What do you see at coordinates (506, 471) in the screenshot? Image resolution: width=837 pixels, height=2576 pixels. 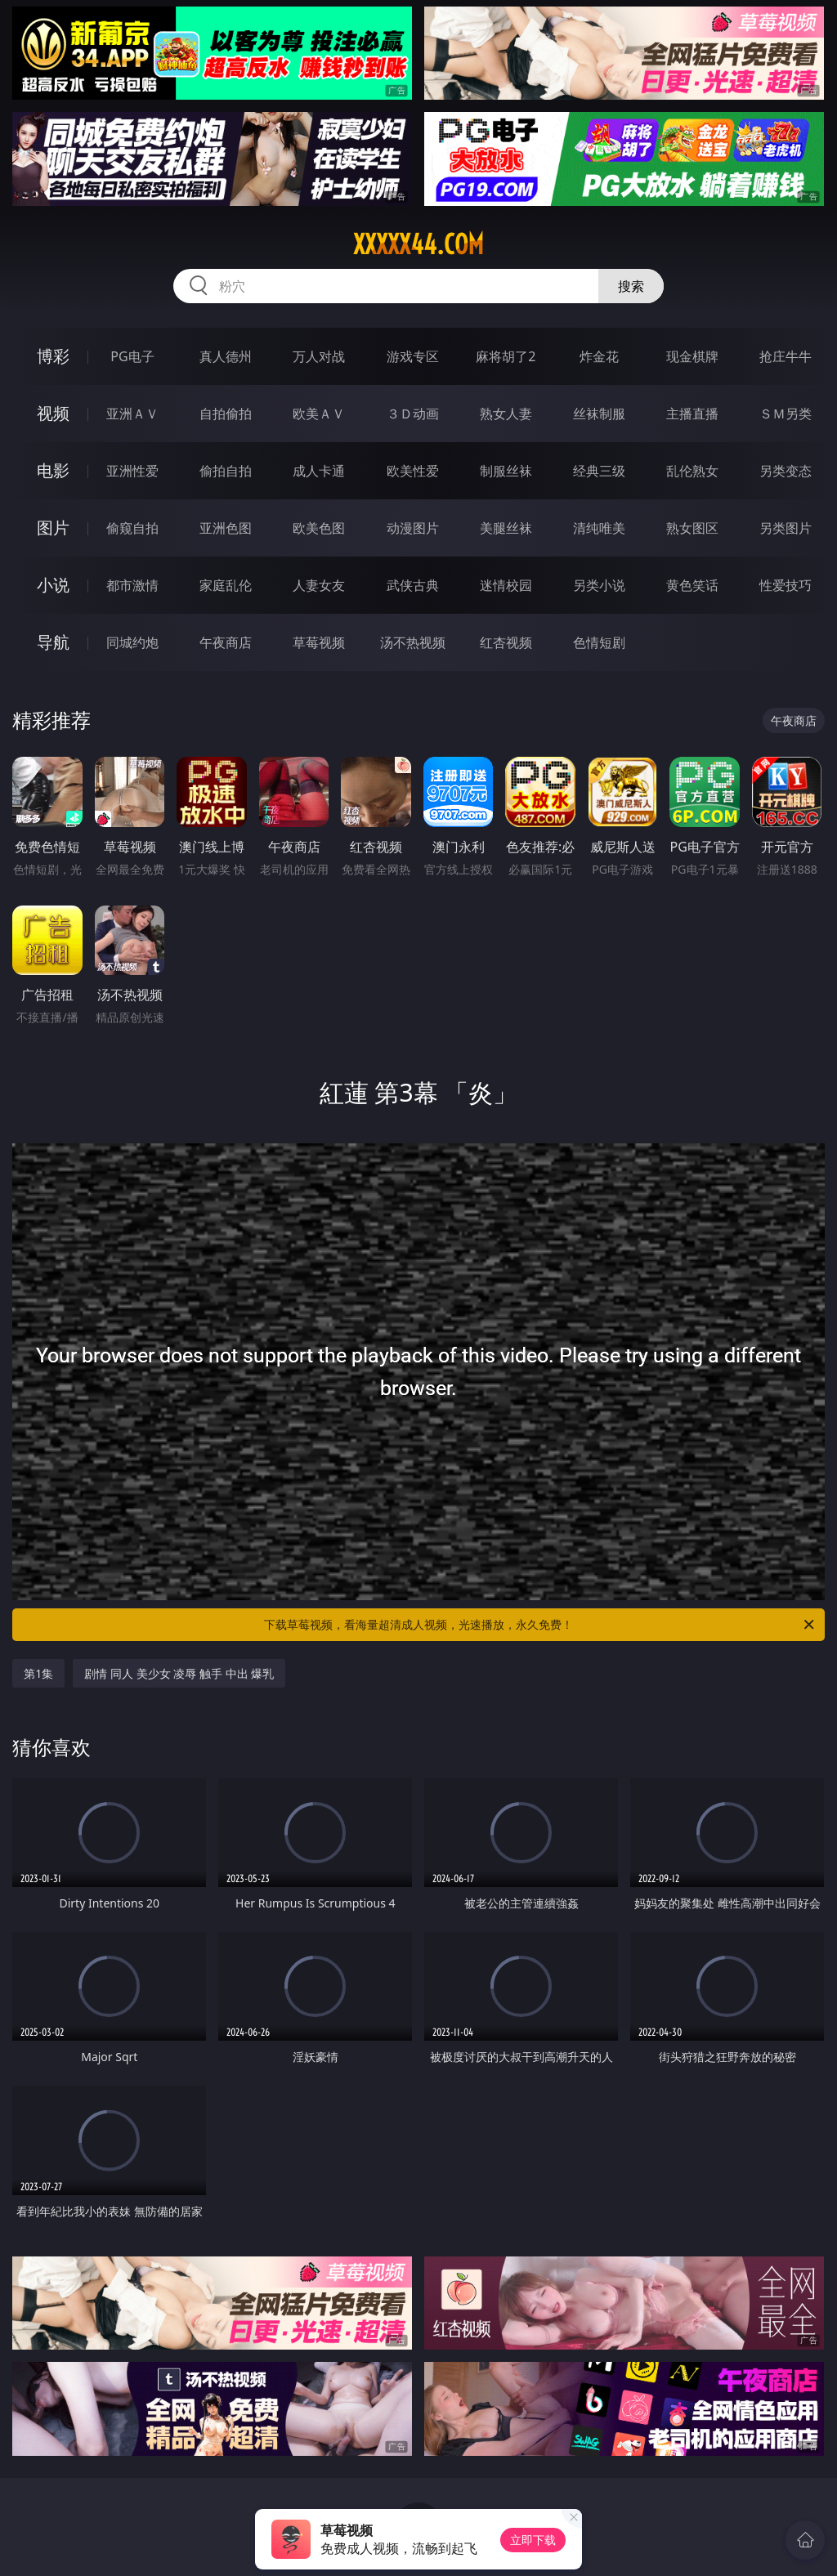 I see `制服丝袜` at bounding box center [506, 471].